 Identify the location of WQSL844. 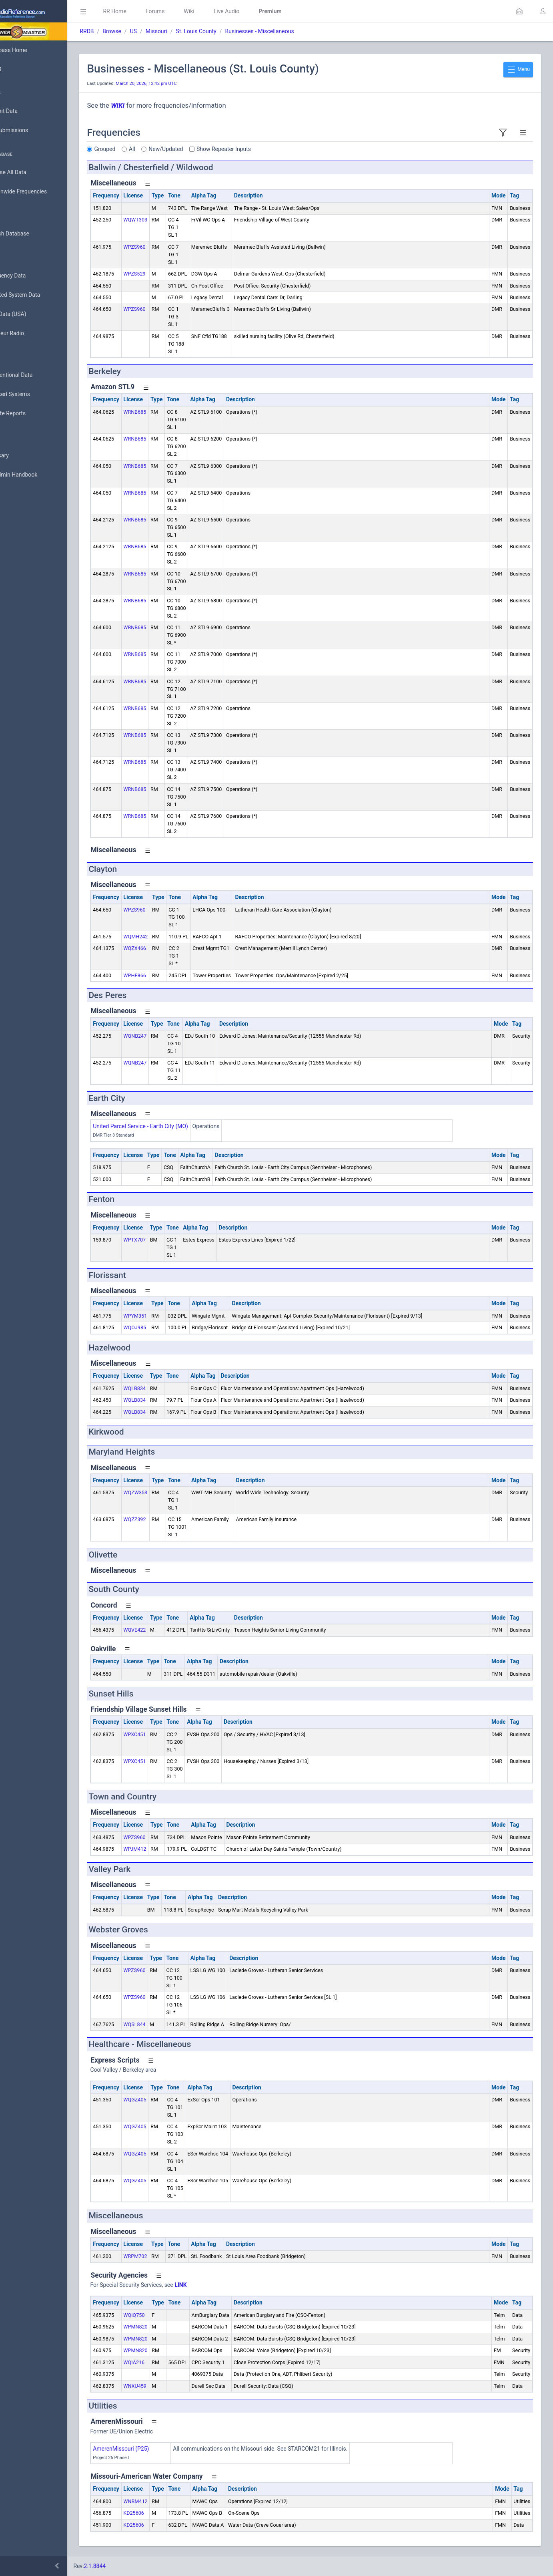
(170, 2024).